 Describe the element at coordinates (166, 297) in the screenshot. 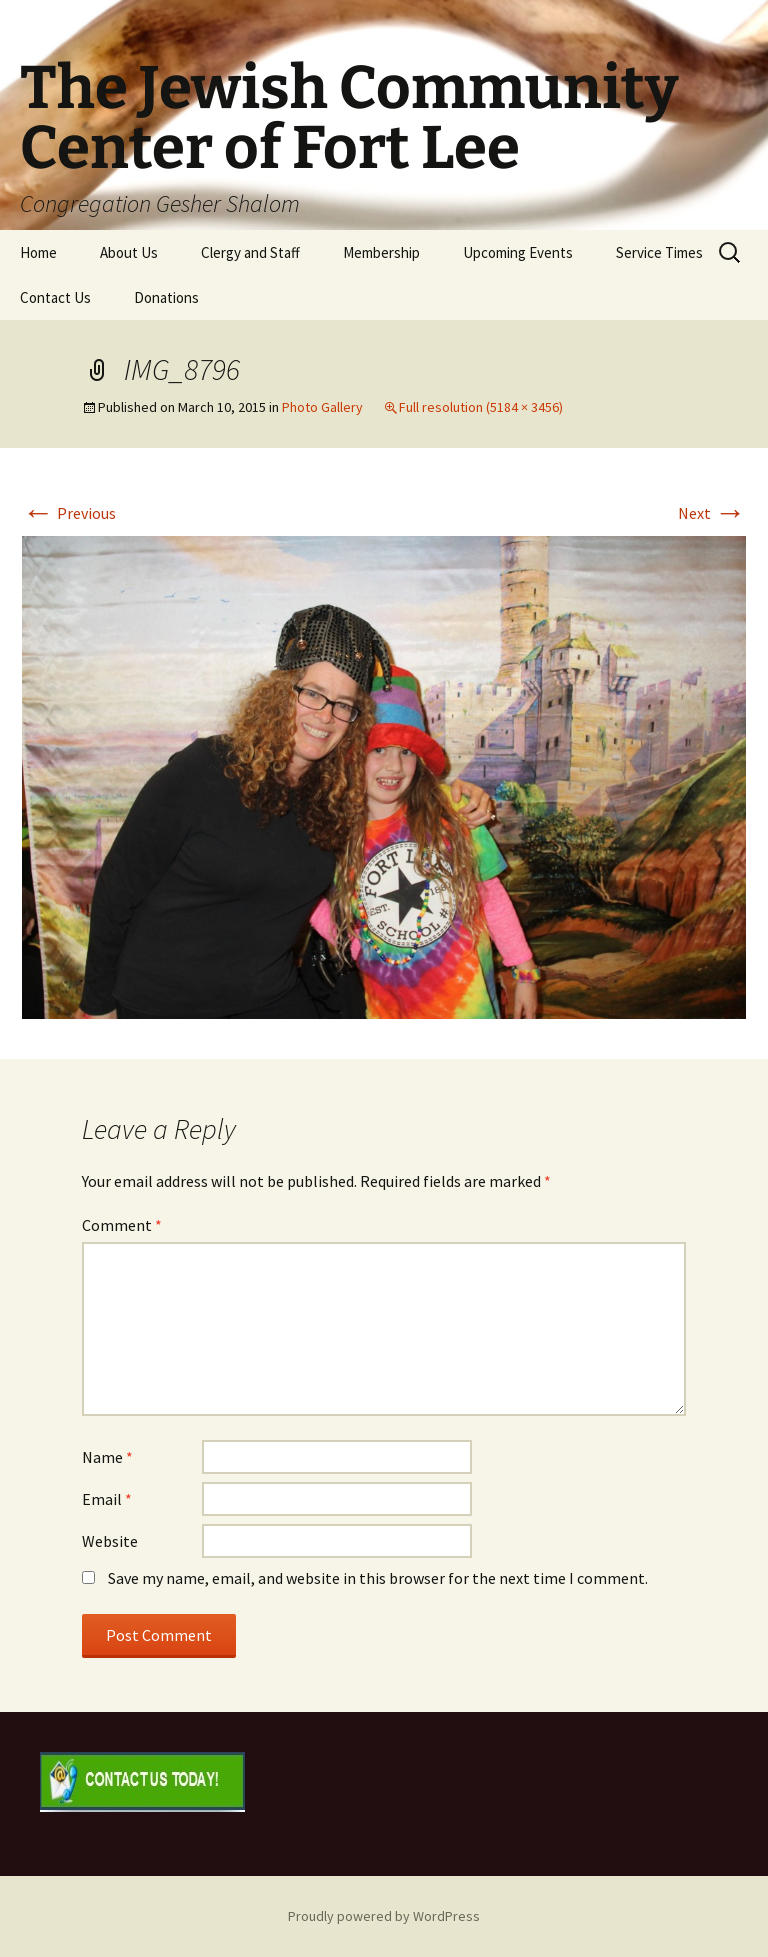

I see `Donations` at that location.